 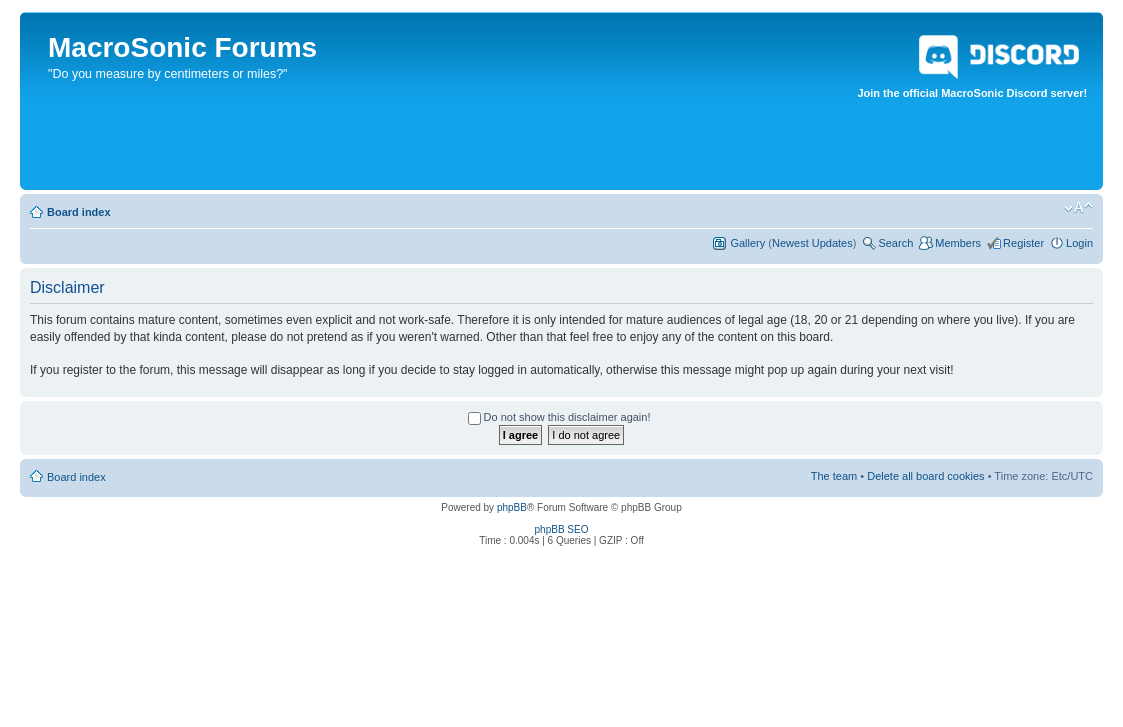 I want to click on Search, so click(x=895, y=243).